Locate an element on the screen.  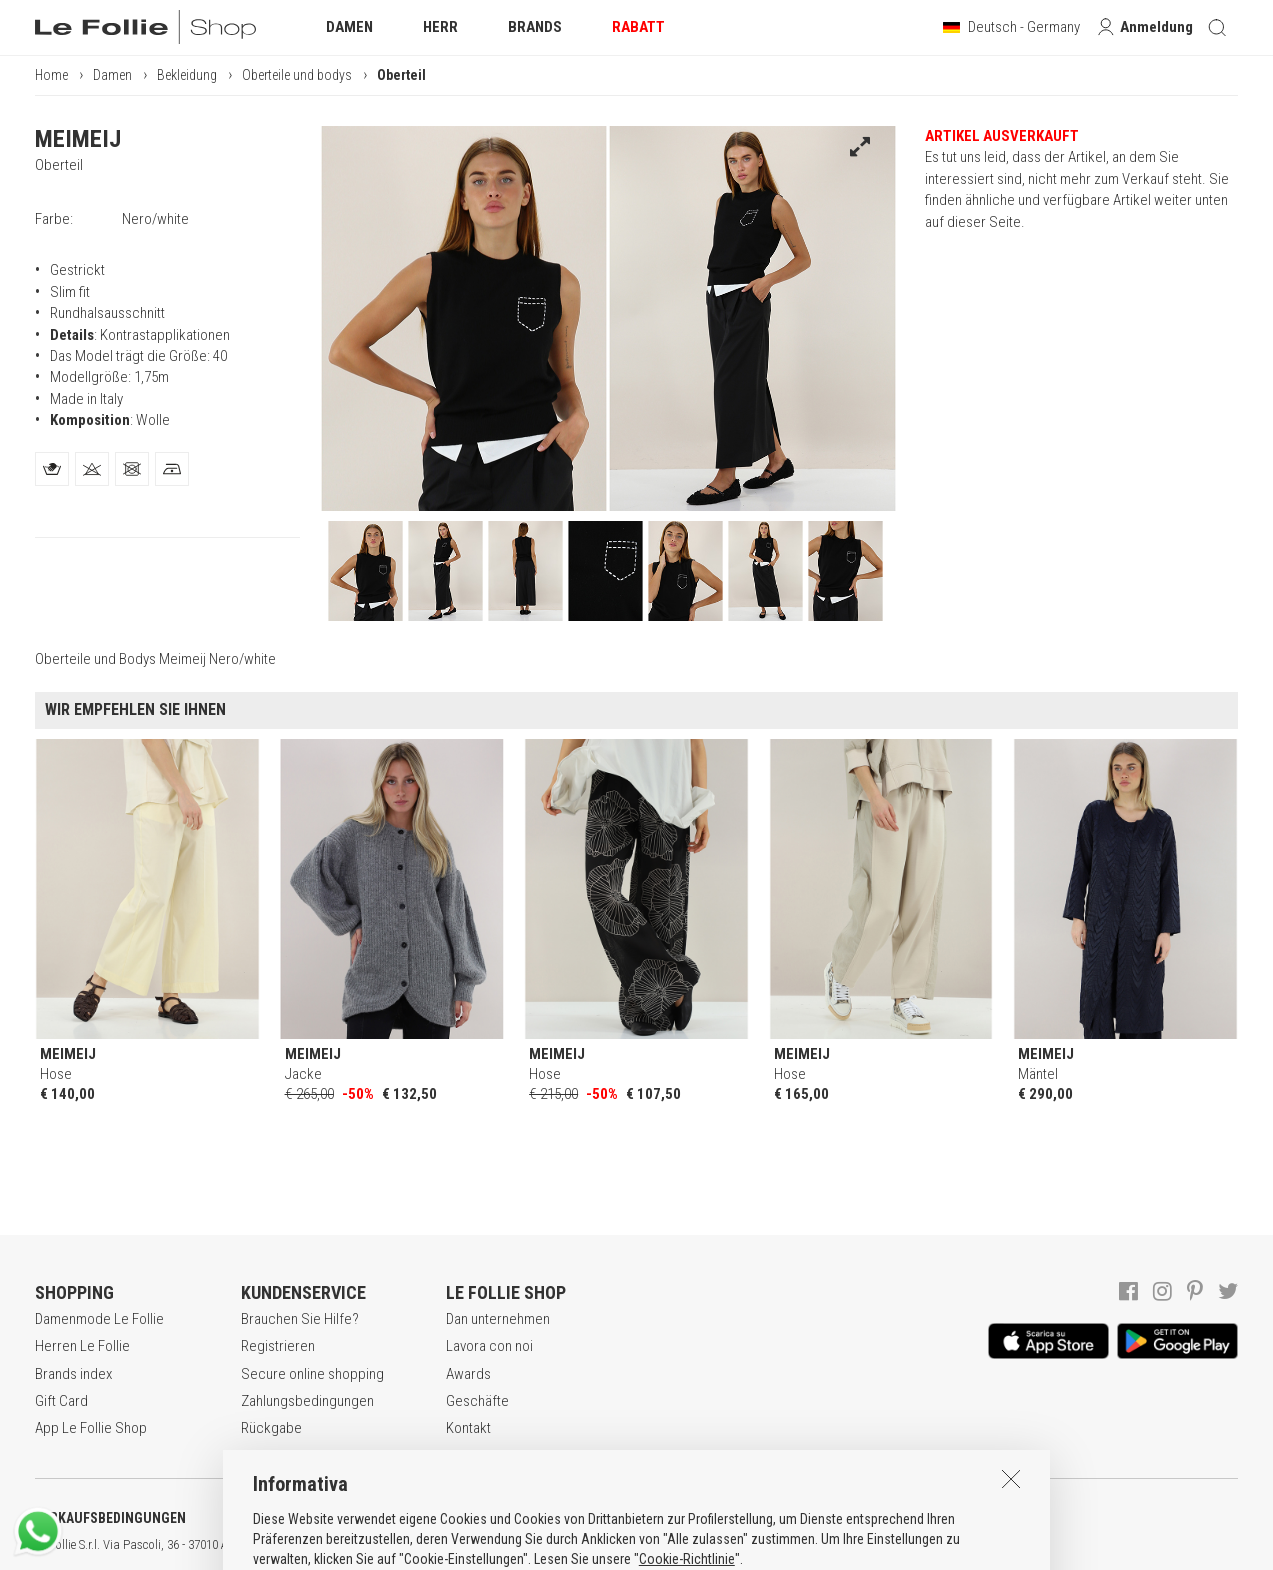
Oberteile und bodys is located at coordinates (297, 75).